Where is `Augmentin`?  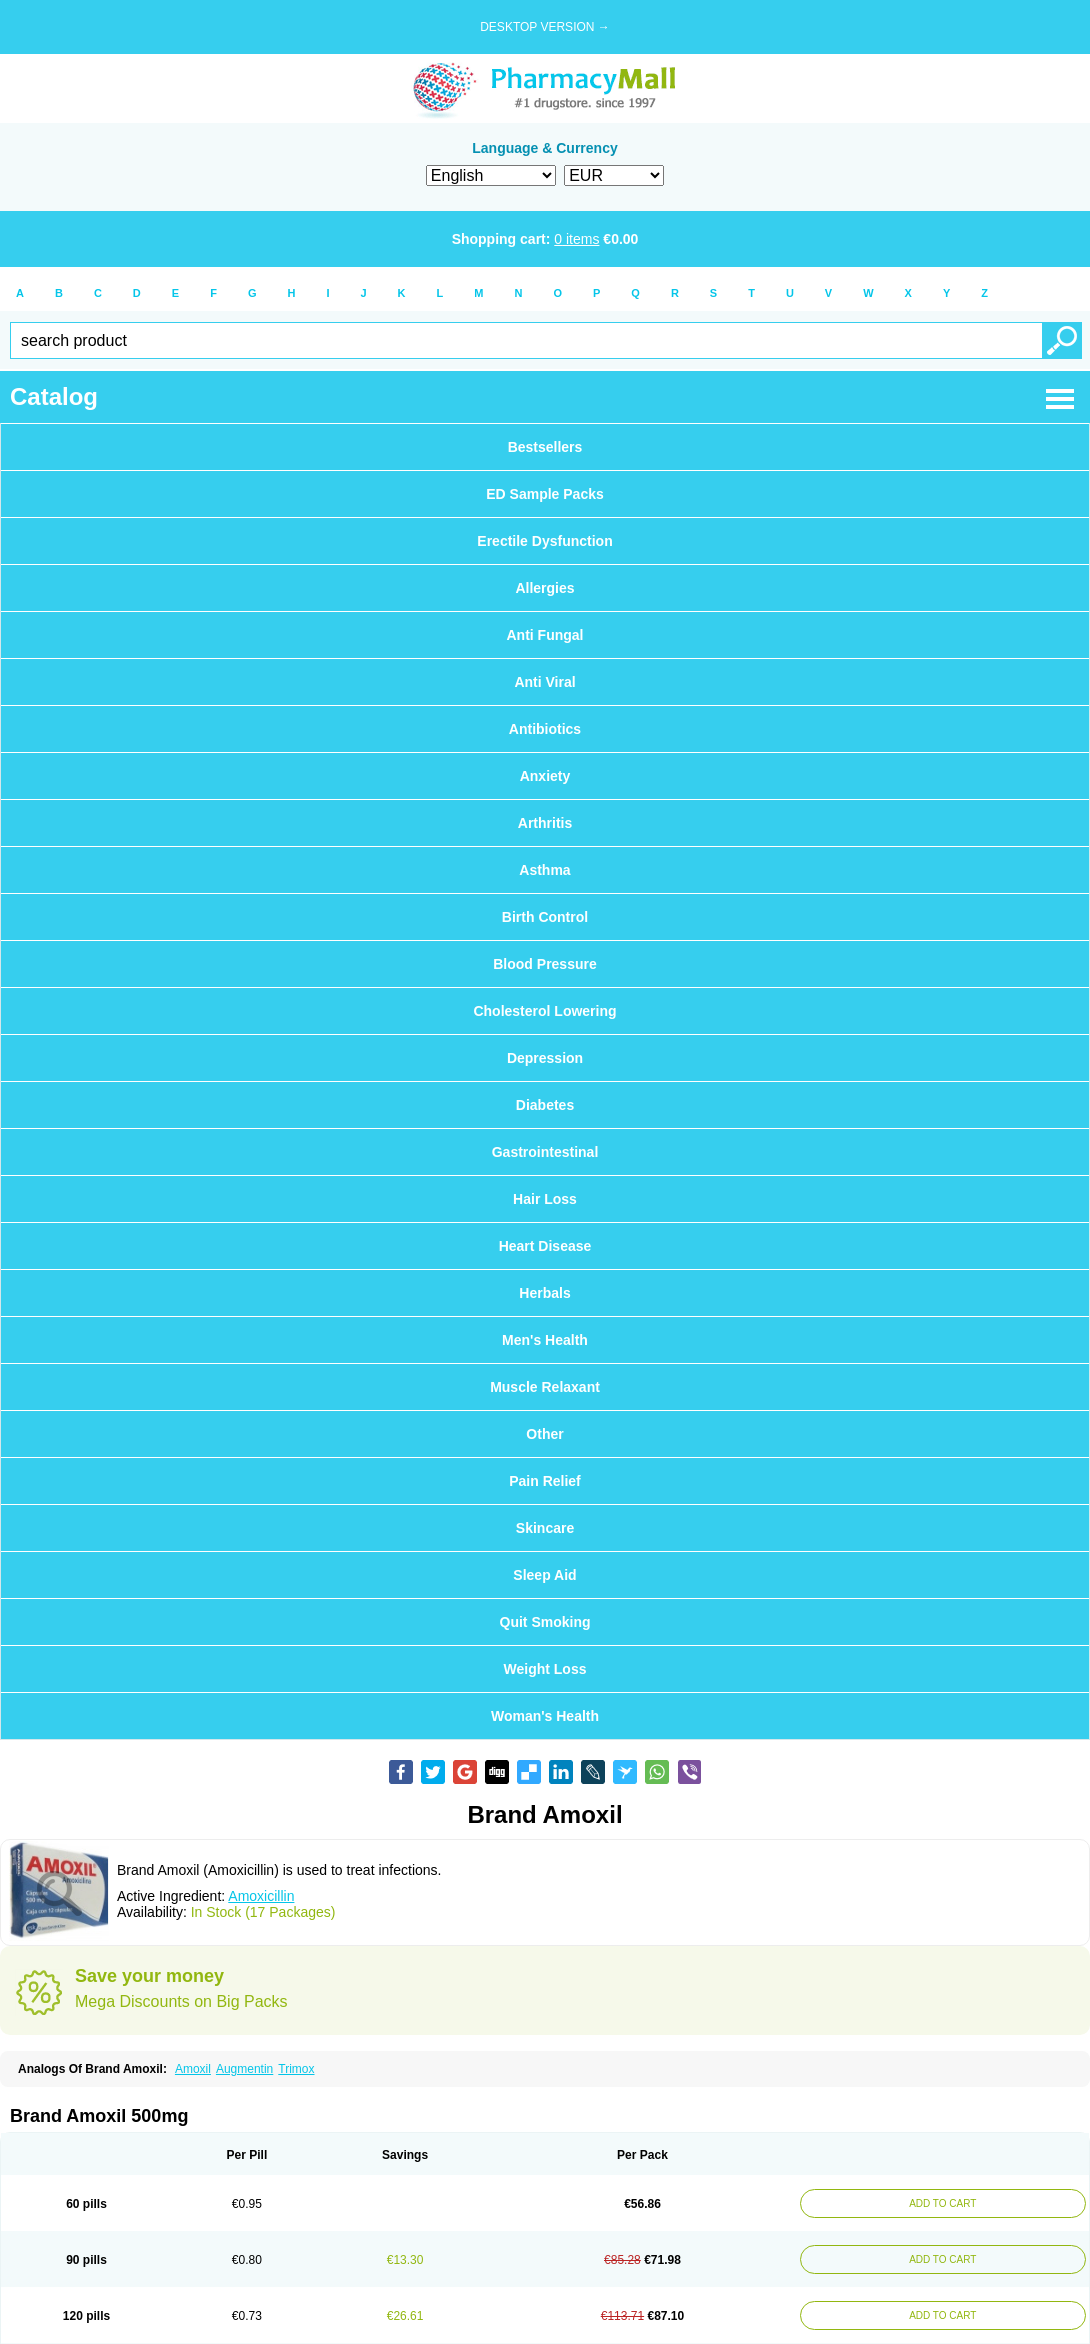 Augmentin is located at coordinates (244, 2069).